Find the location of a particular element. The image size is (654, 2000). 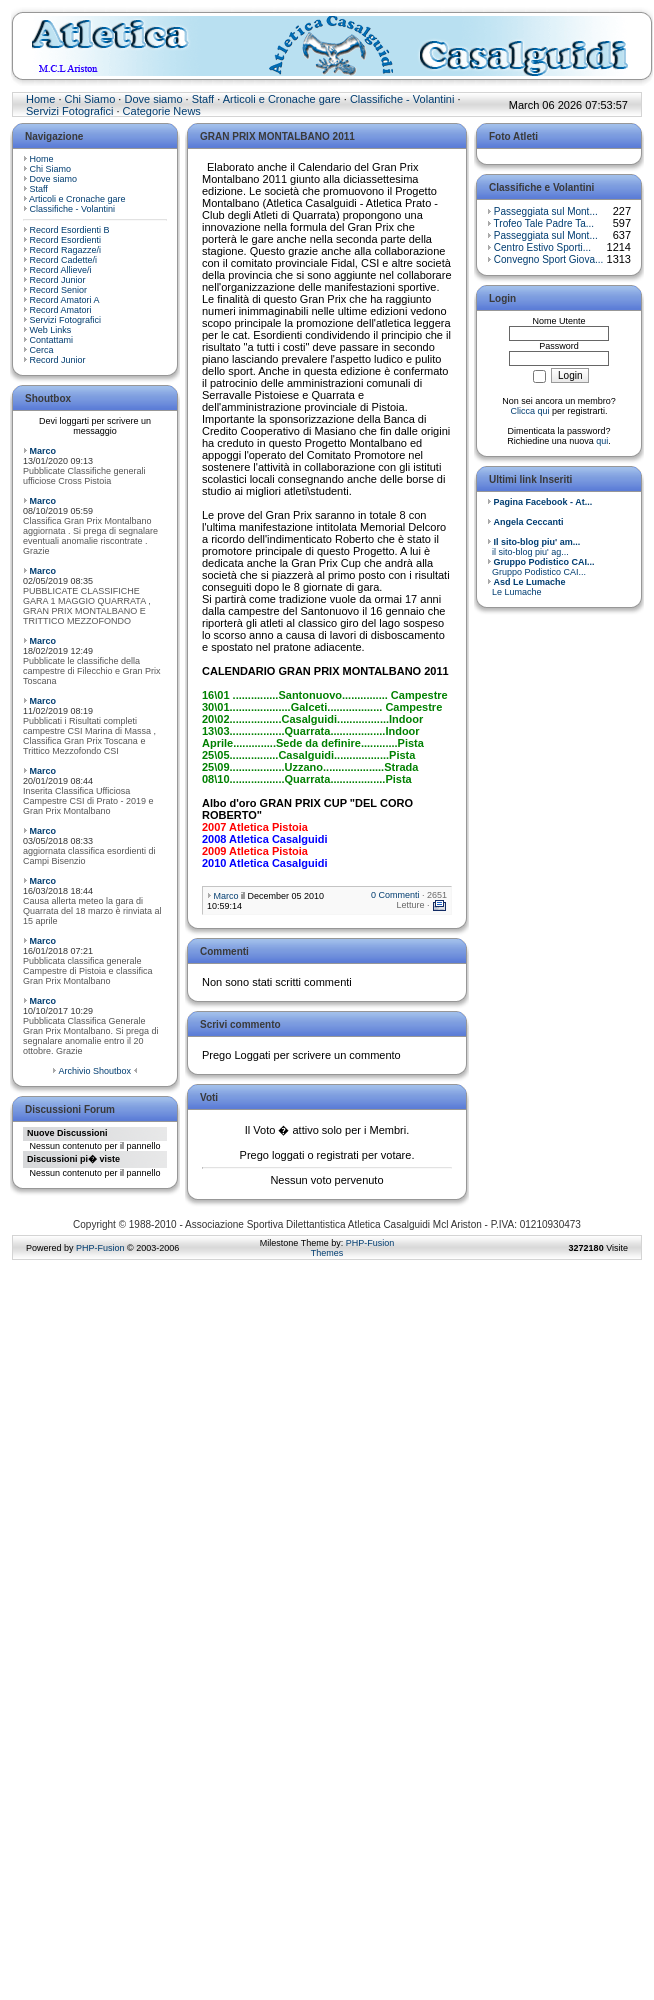

Articoli e Cronache gare is located at coordinates (282, 99).